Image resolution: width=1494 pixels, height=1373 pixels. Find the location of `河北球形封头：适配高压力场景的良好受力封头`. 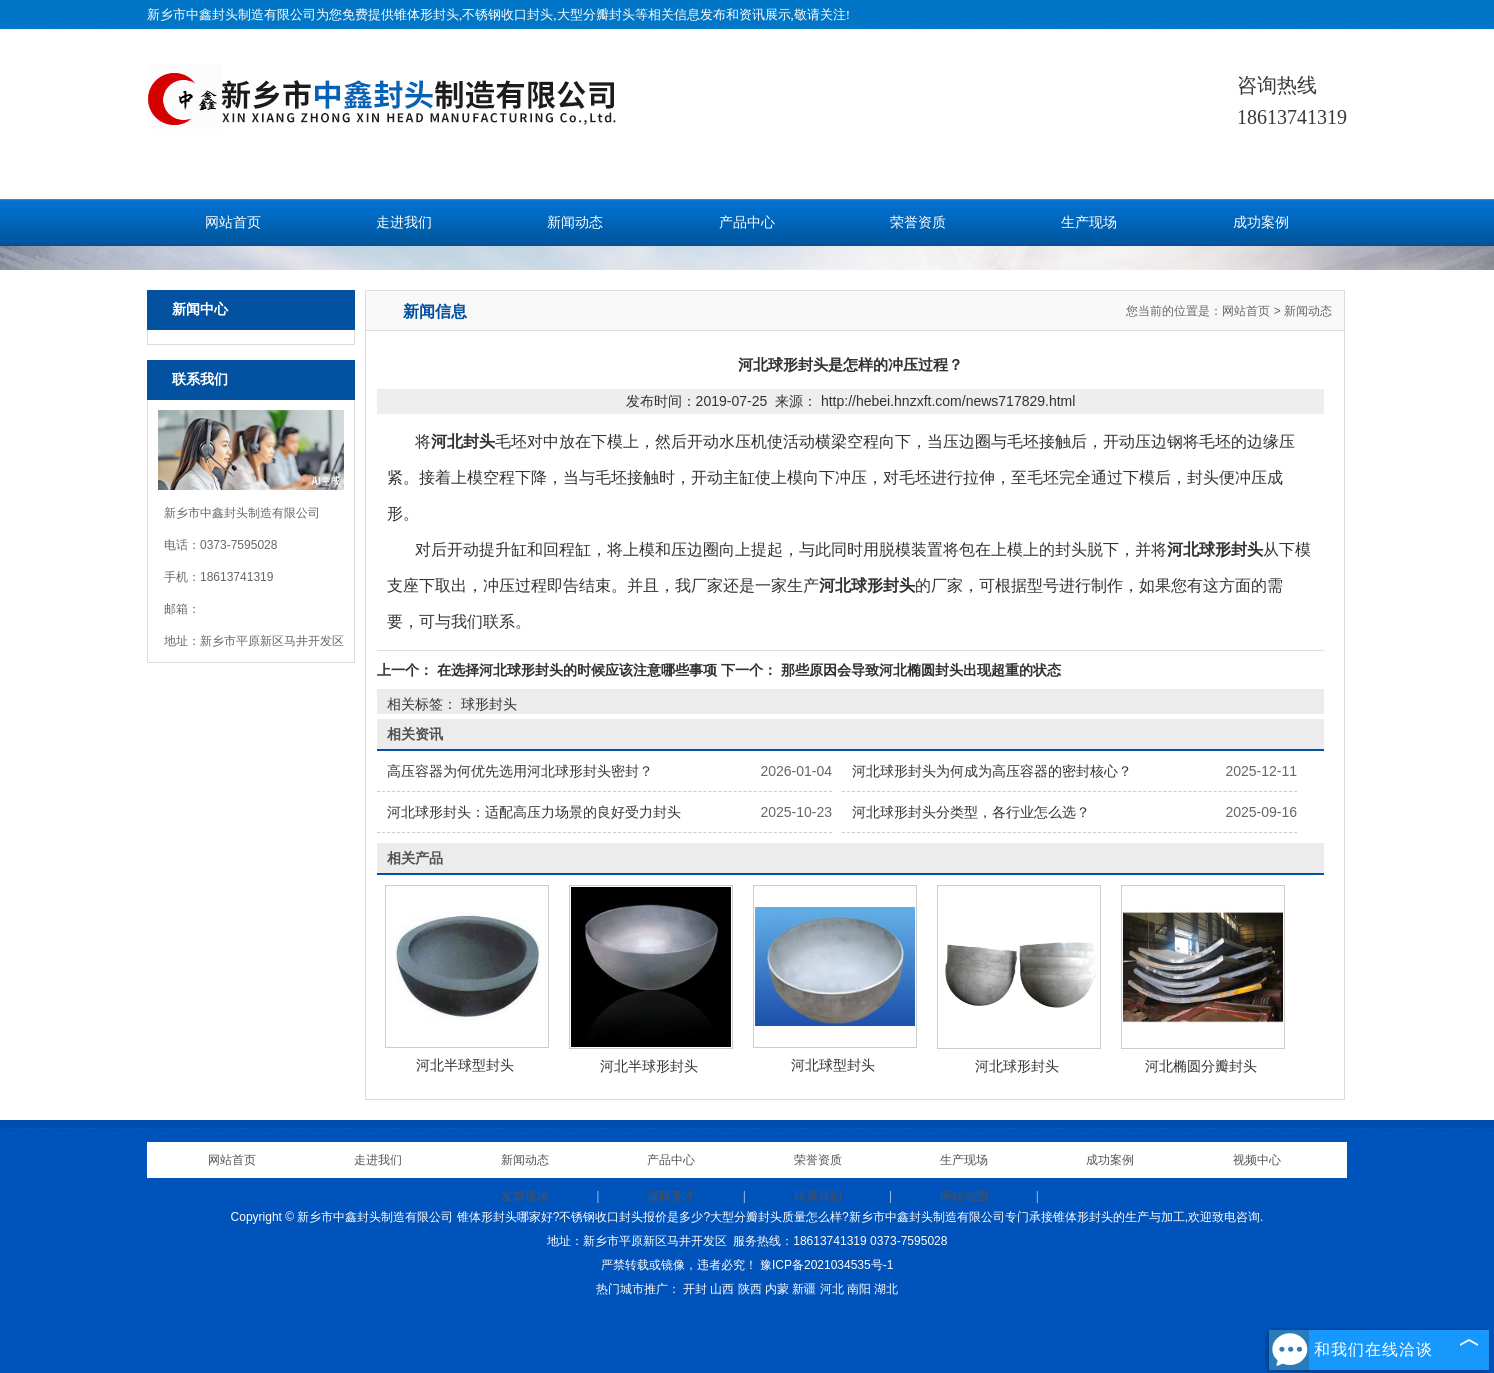

河北球形封头：适配高压力场景的良好受力封头 is located at coordinates (534, 812).